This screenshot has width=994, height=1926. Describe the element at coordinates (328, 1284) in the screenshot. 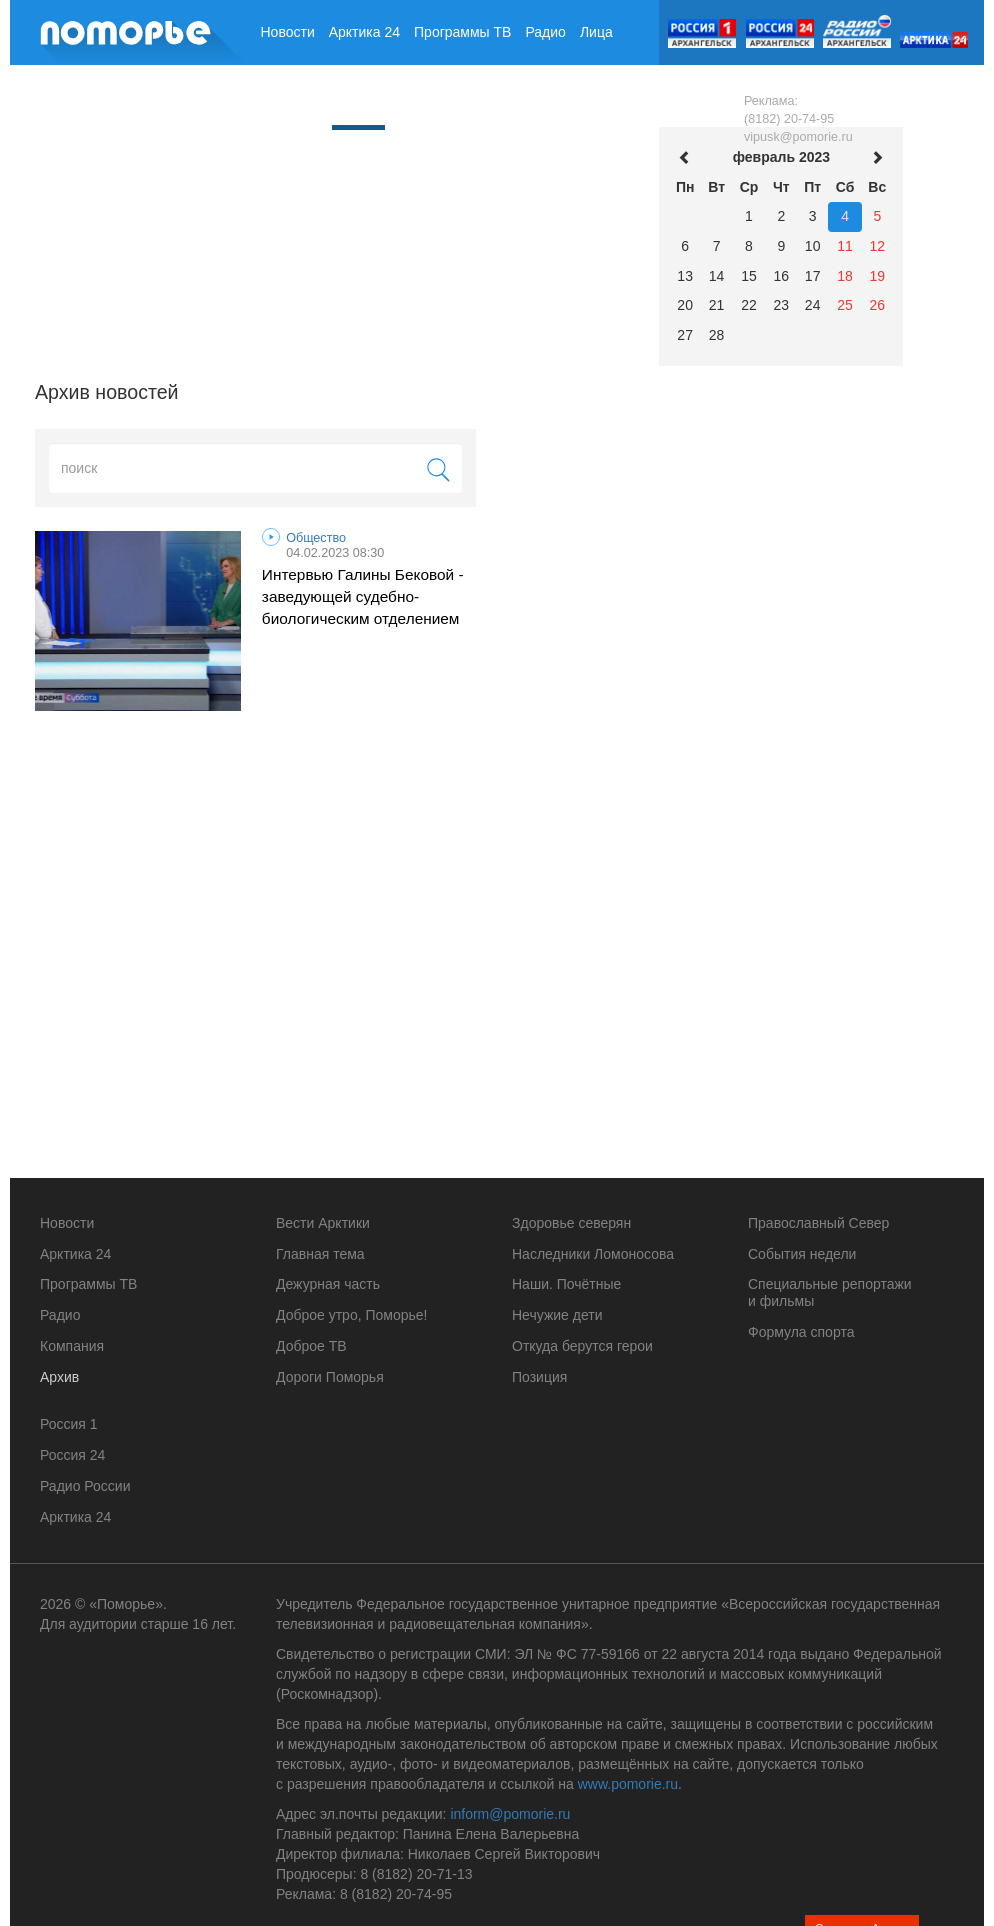

I see `Дежурная часть` at that location.